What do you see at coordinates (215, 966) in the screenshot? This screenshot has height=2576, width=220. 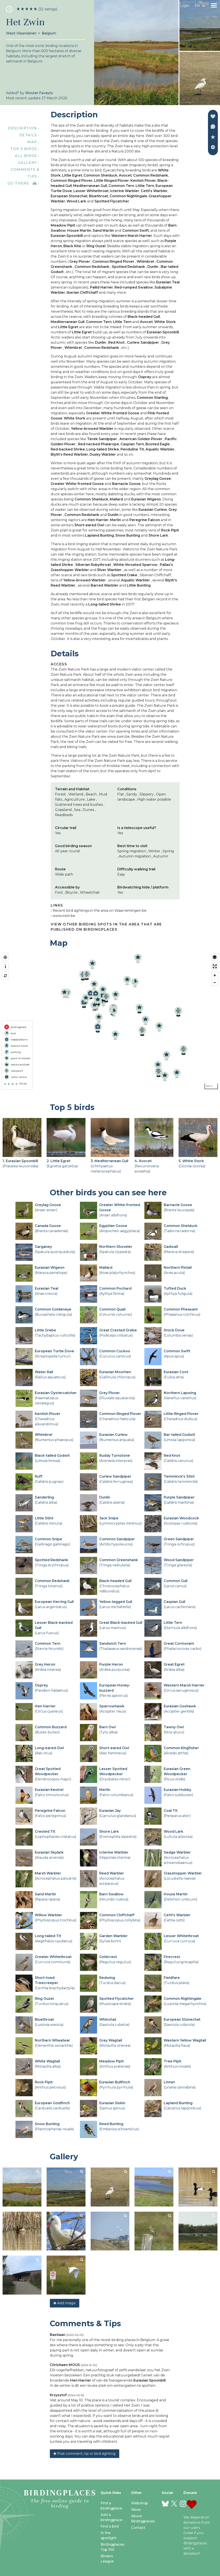 I see `[Enter fullscreen]` at bounding box center [215, 966].